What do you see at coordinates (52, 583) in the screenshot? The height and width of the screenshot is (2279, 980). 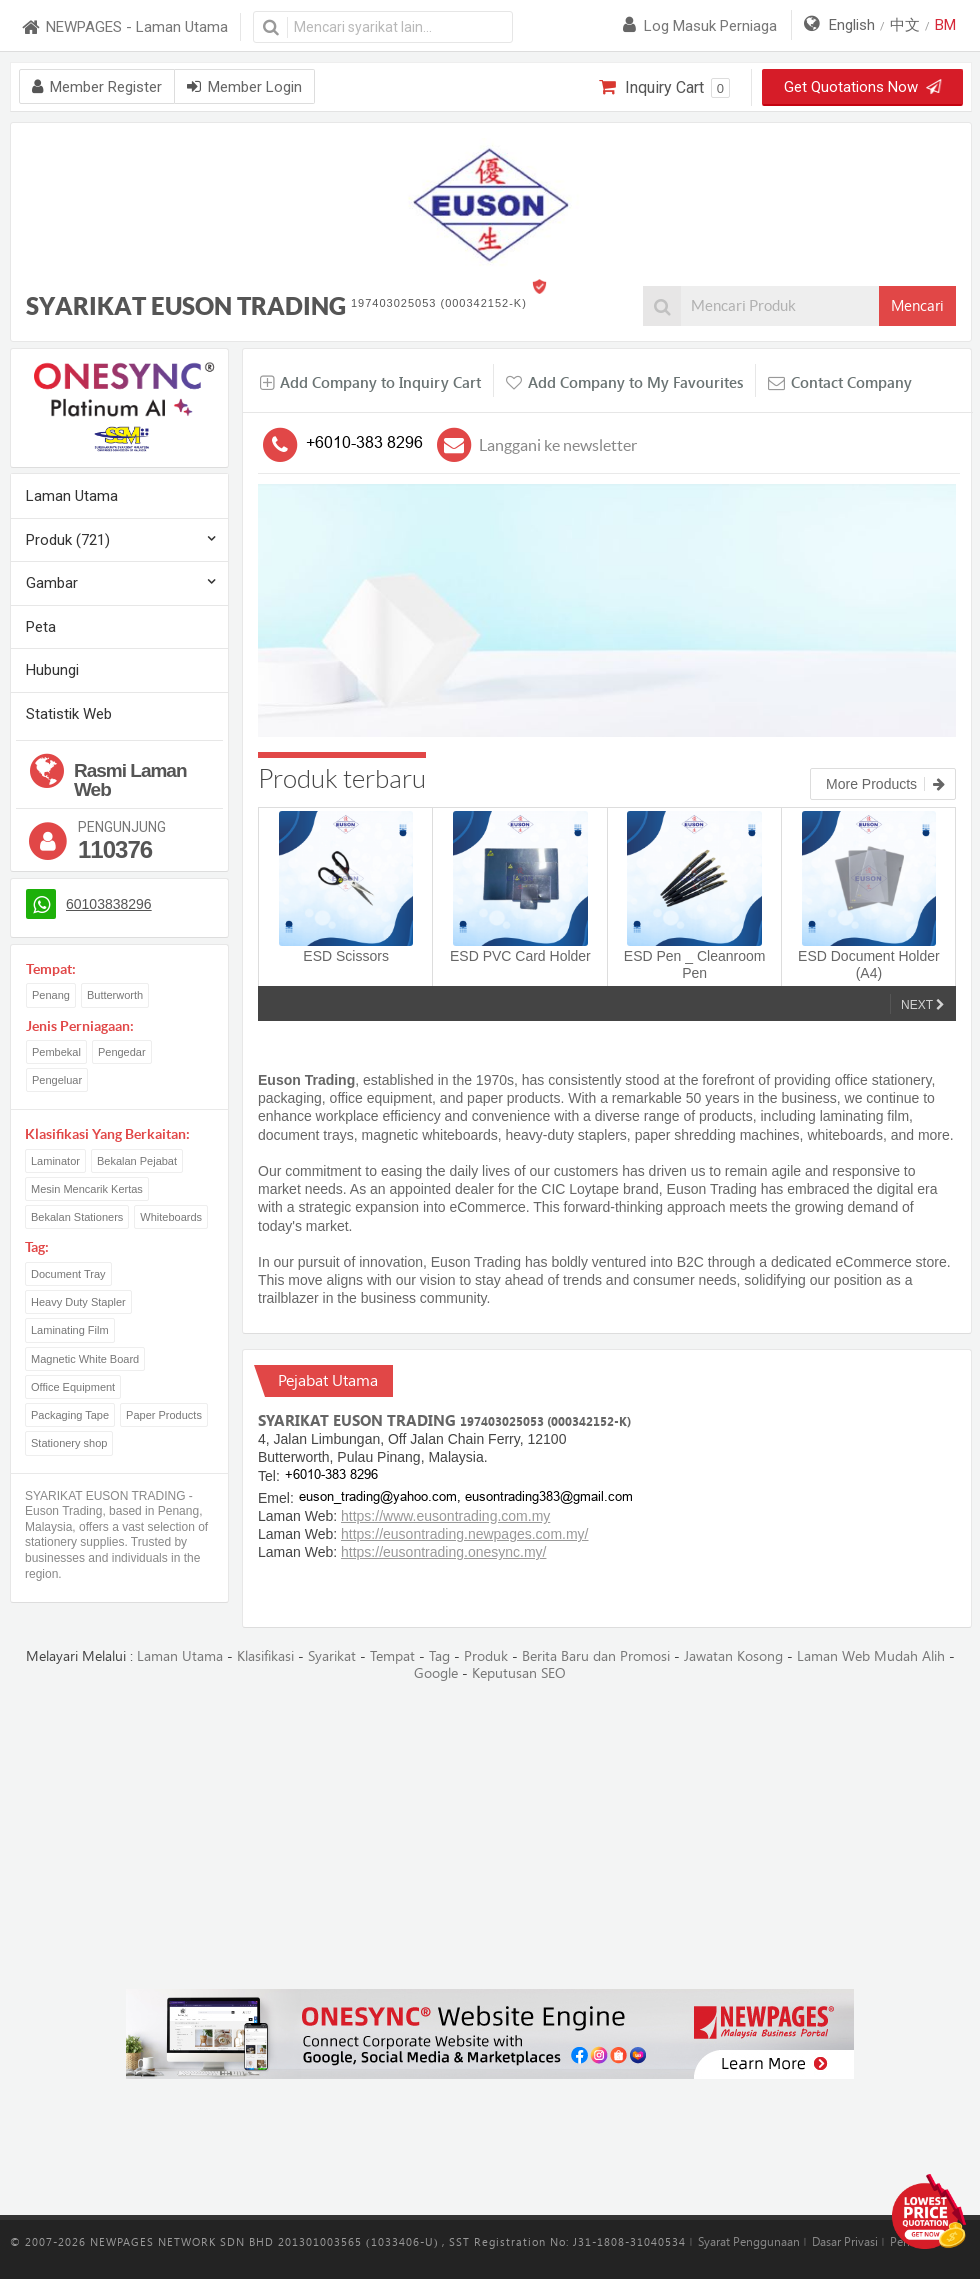 I see `Gambar` at bounding box center [52, 583].